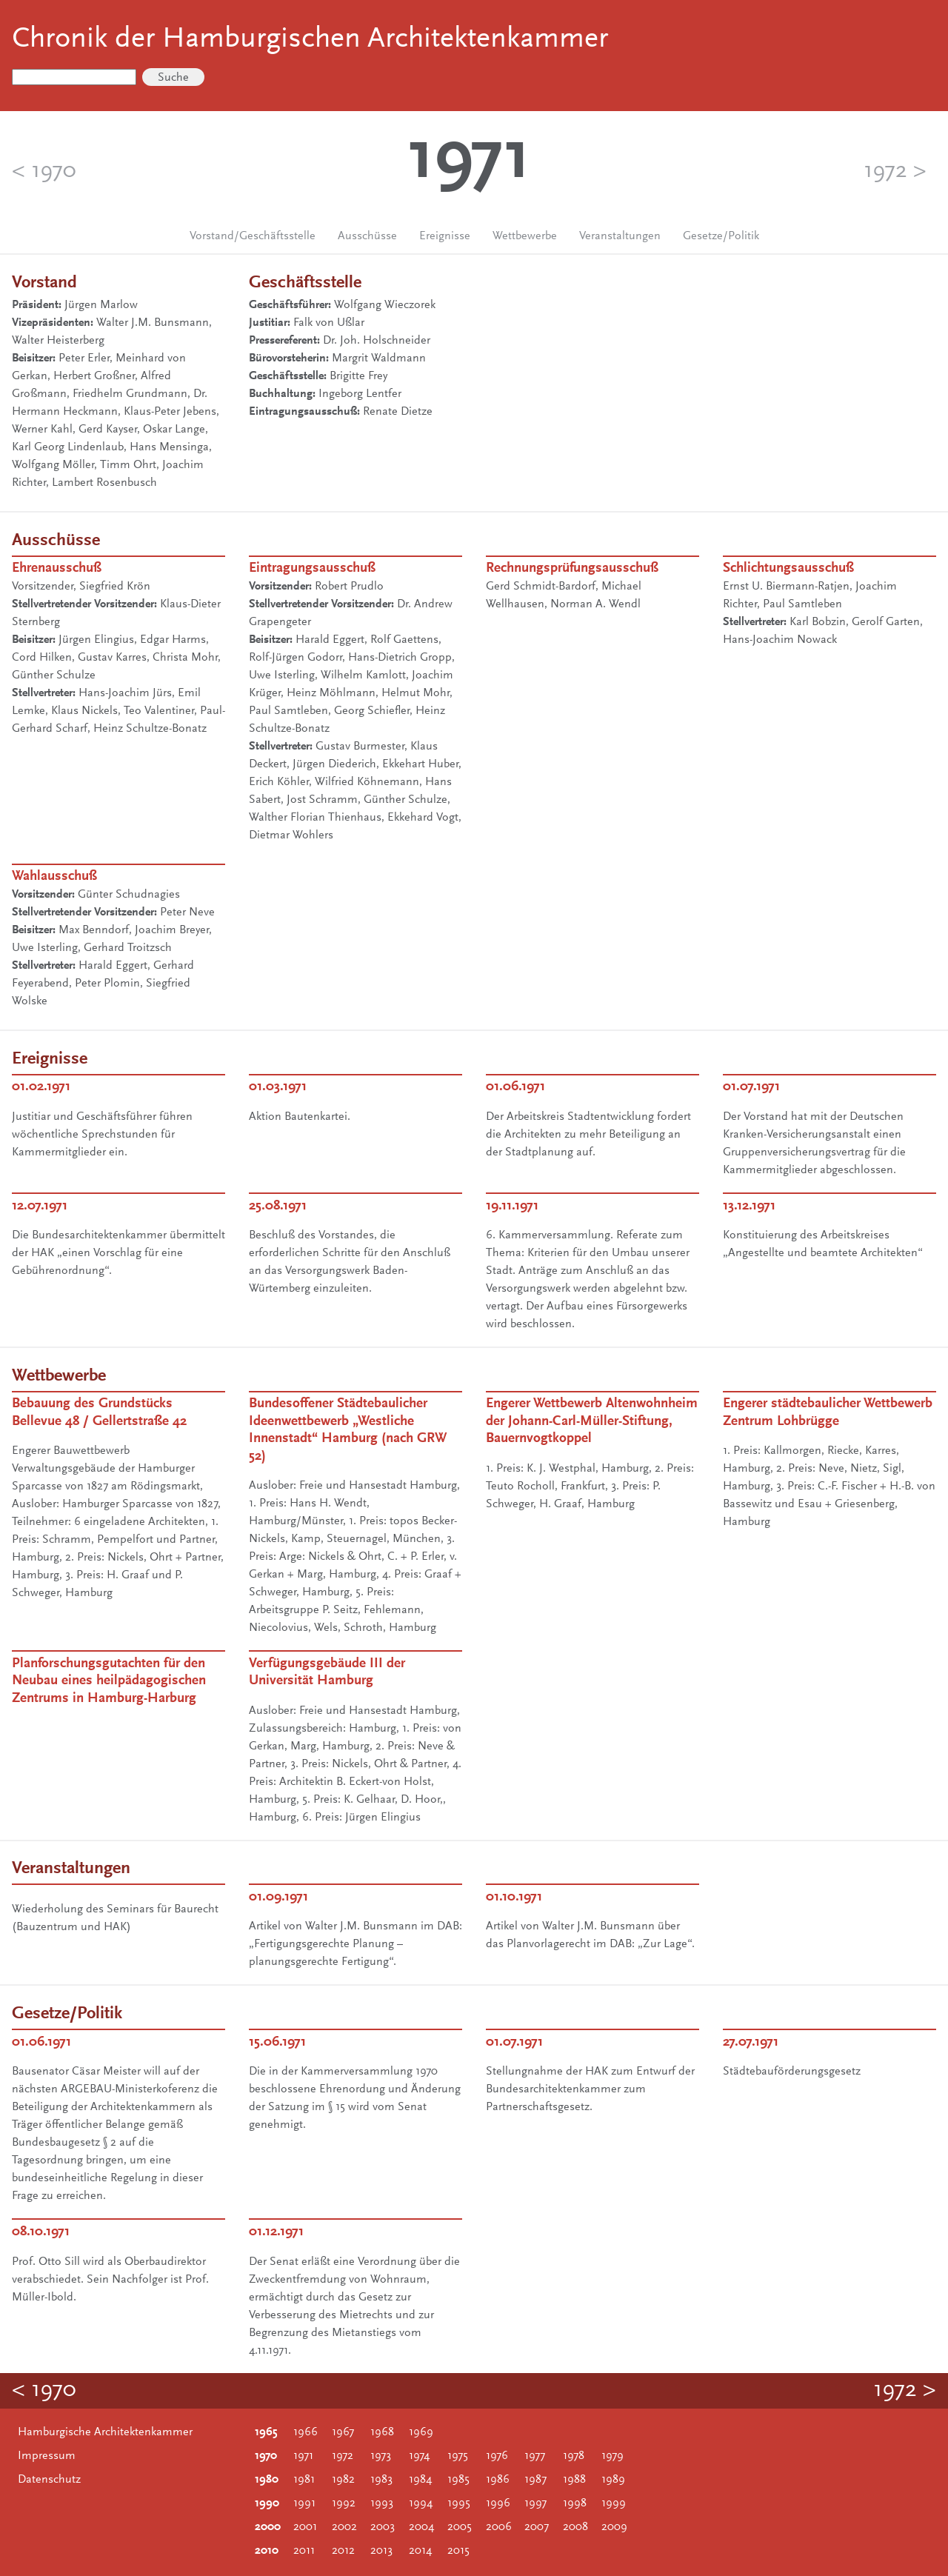 The width and height of the screenshot is (948, 2576). Describe the element at coordinates (575, 2503) in the screenshot. I see `1998` at that location.